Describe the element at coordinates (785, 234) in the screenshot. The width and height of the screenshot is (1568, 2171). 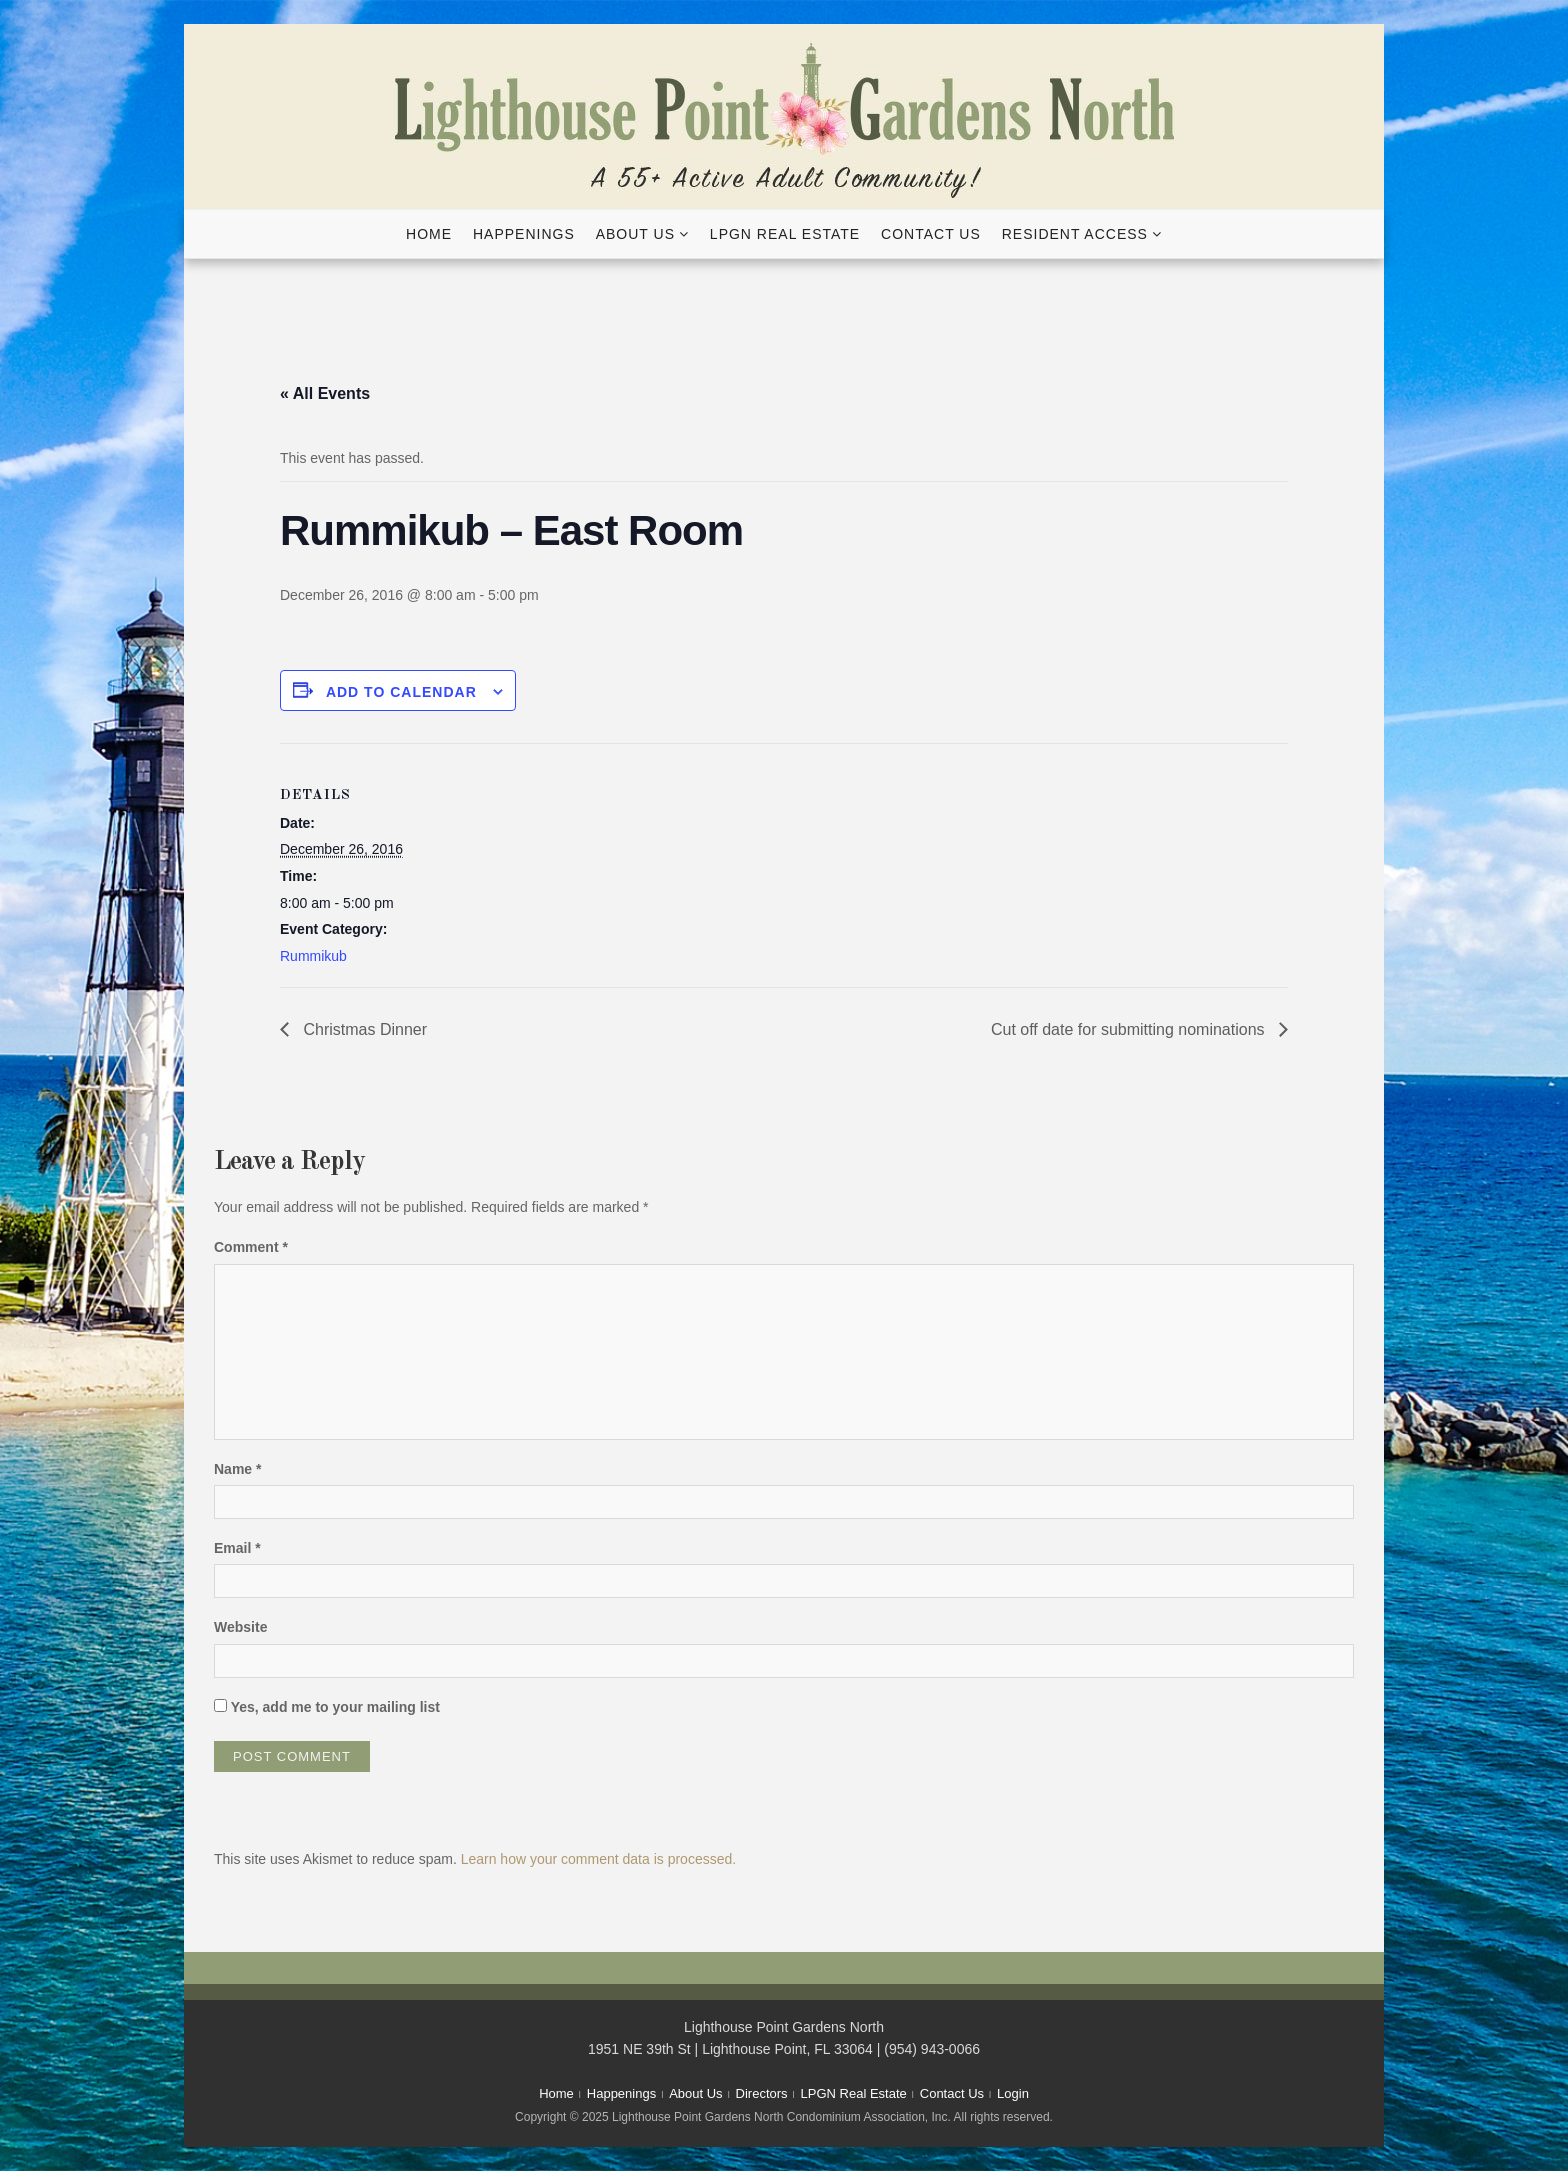
I see `LPGN Real Estate` at that location.